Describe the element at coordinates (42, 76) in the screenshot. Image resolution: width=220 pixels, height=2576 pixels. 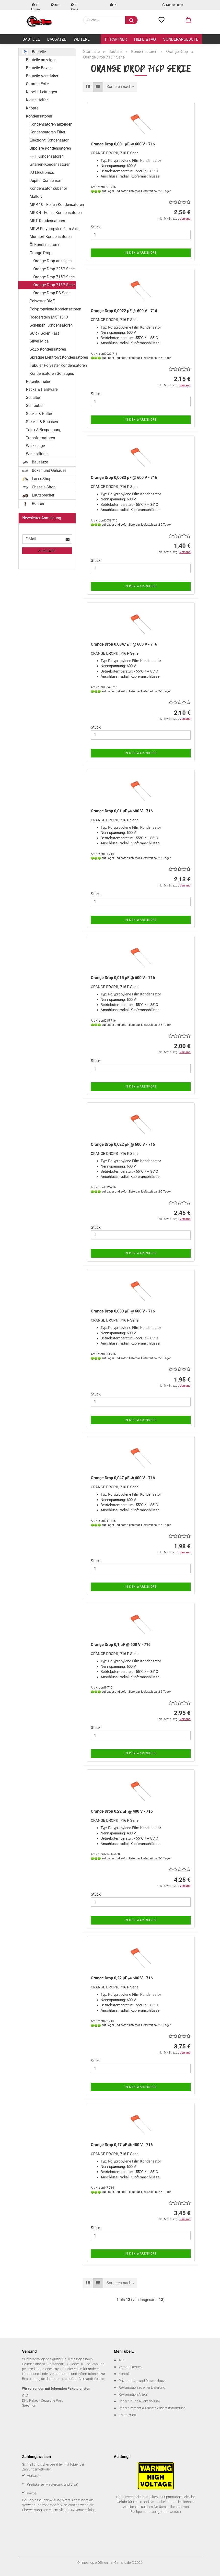
I see `Bauteile Verstärker` at that location.